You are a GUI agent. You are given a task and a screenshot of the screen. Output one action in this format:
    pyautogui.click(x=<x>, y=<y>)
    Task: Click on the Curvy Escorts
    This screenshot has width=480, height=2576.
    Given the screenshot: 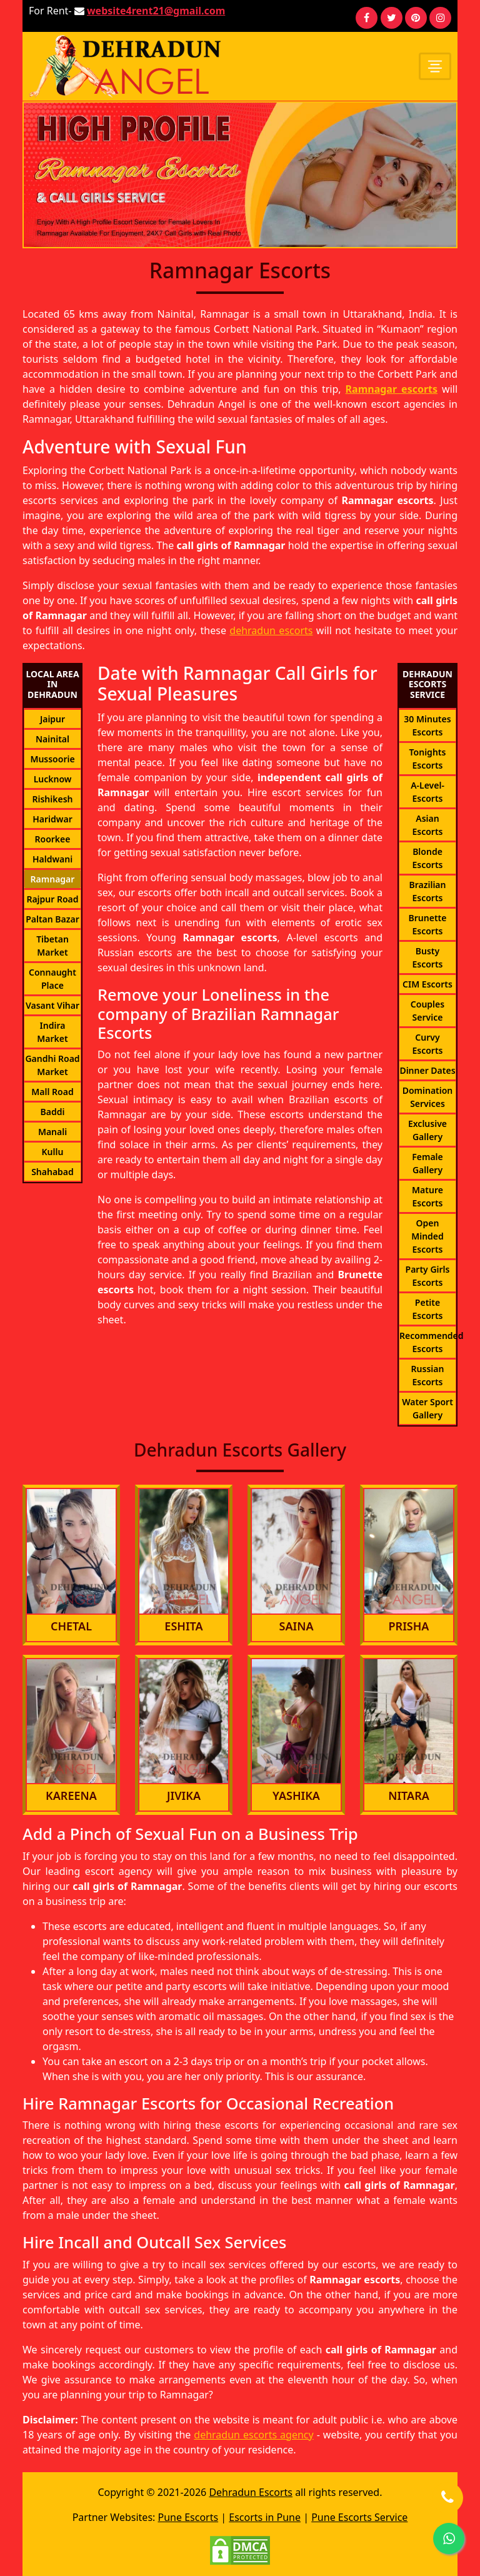 What is the action you would take?
    pyautogui.click(x=427, y=1043)
    